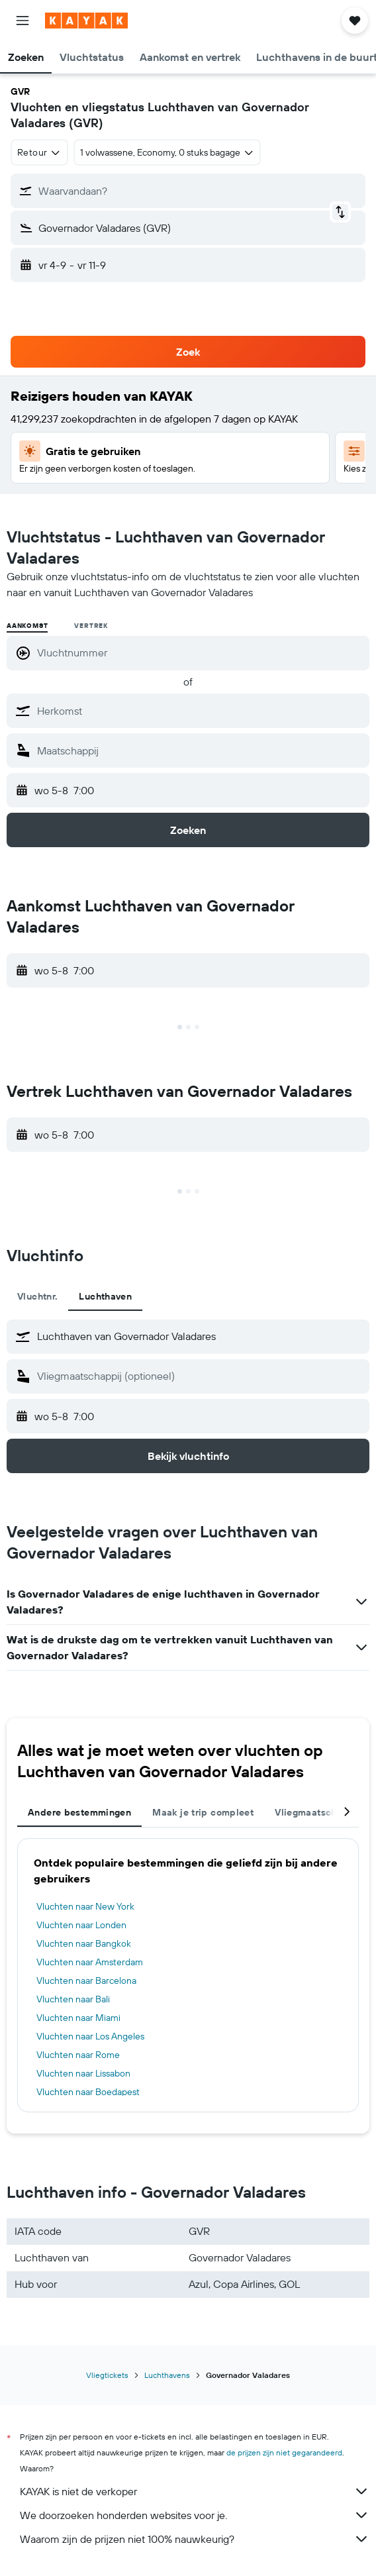  I want to click on Maak je trip compleet [tab], so click(203, 1812).